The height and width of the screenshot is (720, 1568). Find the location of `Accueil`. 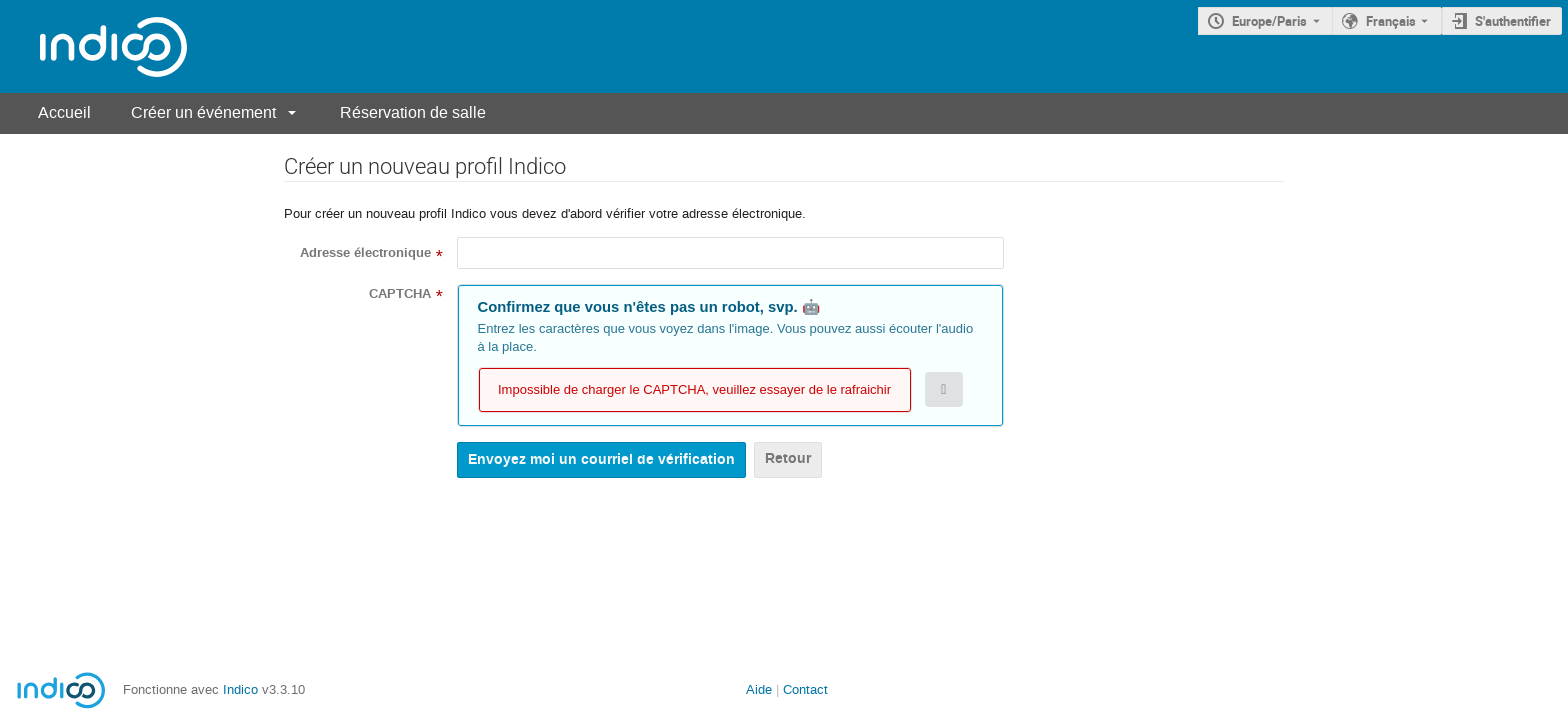

Accueil is located at coordinates (64, 112).